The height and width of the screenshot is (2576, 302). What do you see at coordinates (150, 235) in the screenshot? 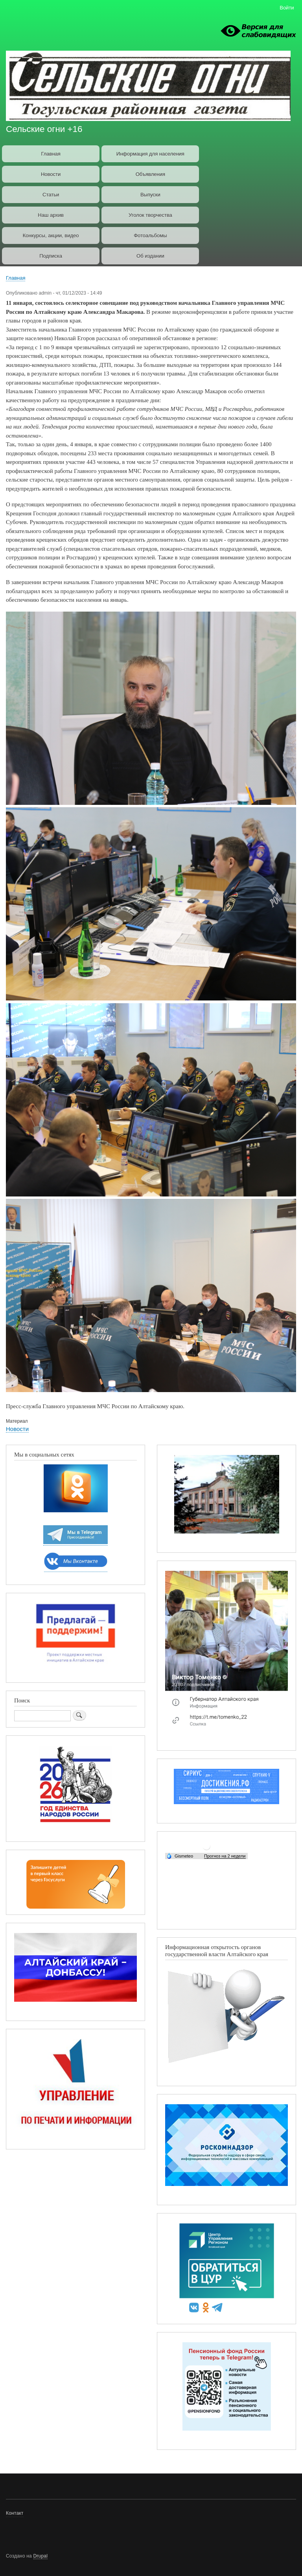
I see `Фотоальбомы` at bounding box center [150, 235].